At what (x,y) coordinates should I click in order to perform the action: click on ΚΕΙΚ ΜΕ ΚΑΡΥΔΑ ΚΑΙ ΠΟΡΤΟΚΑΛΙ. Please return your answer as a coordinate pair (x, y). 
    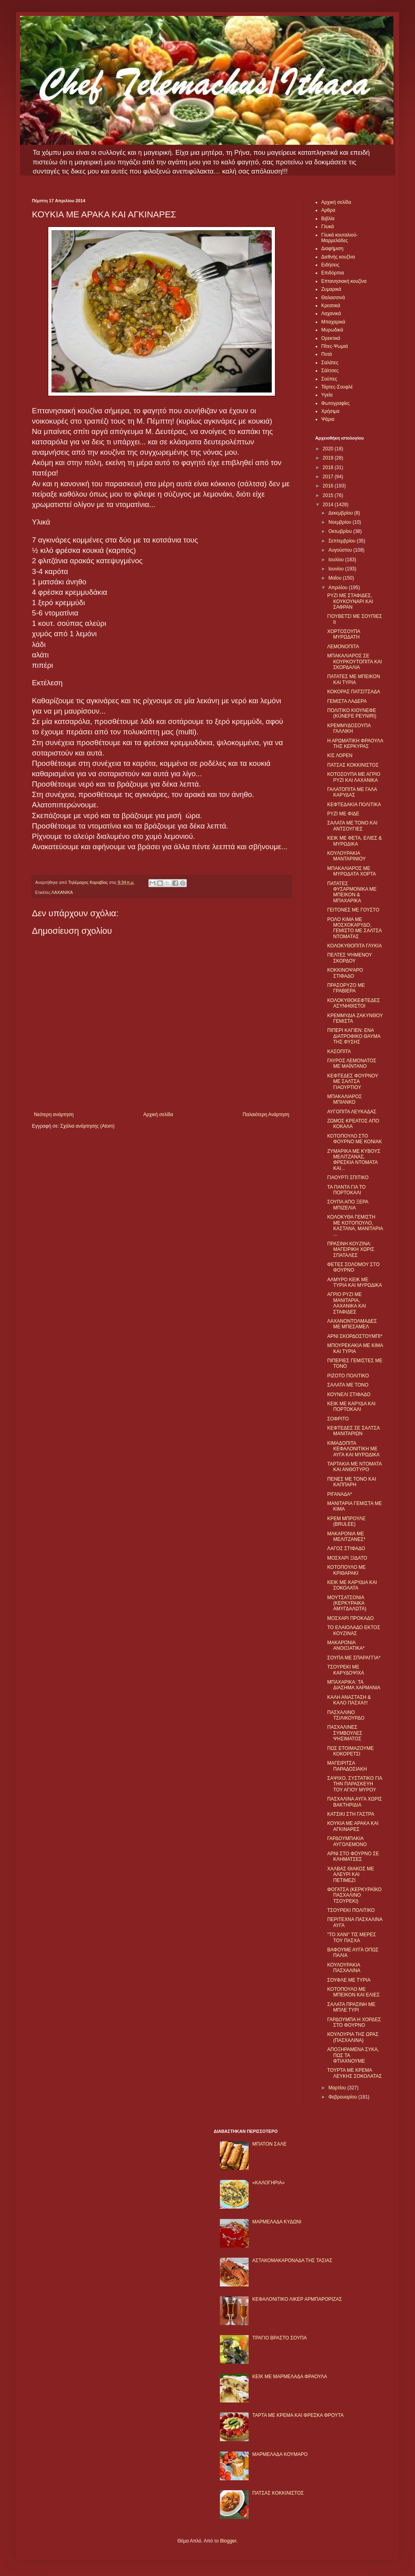
    Looking at the image, I should click on (351, 1406).